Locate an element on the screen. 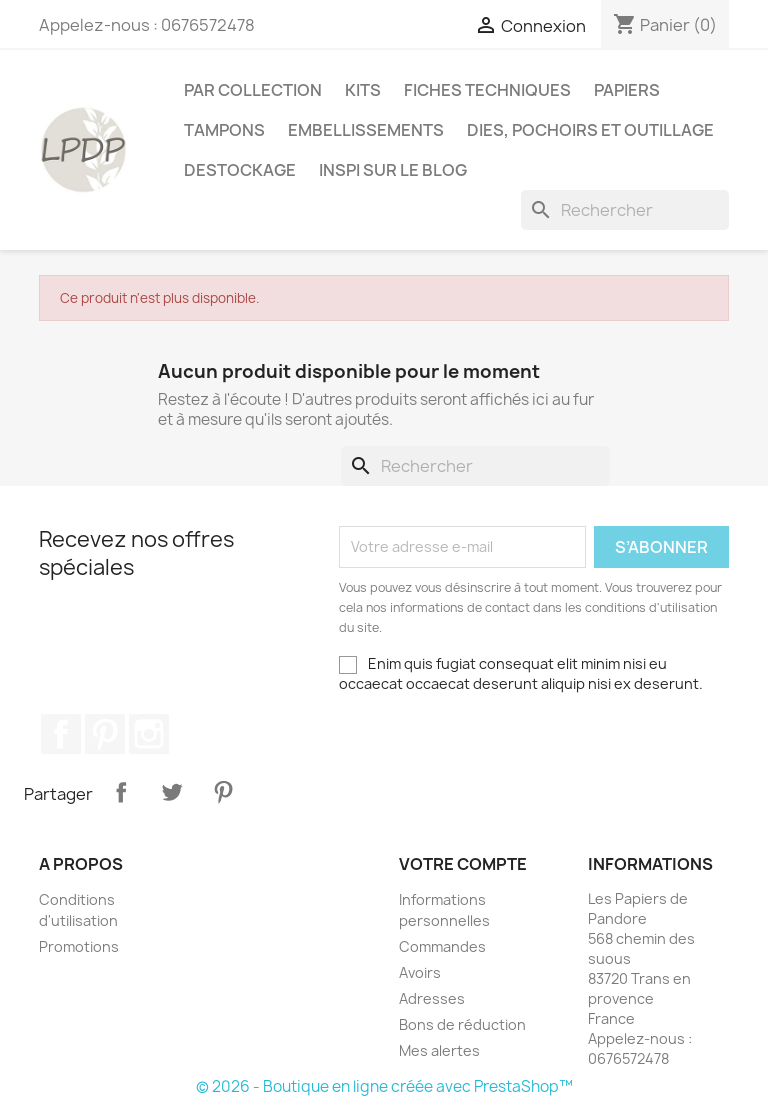 The image size is (768, 1113). Facebook is located at coordinates (61, 734).